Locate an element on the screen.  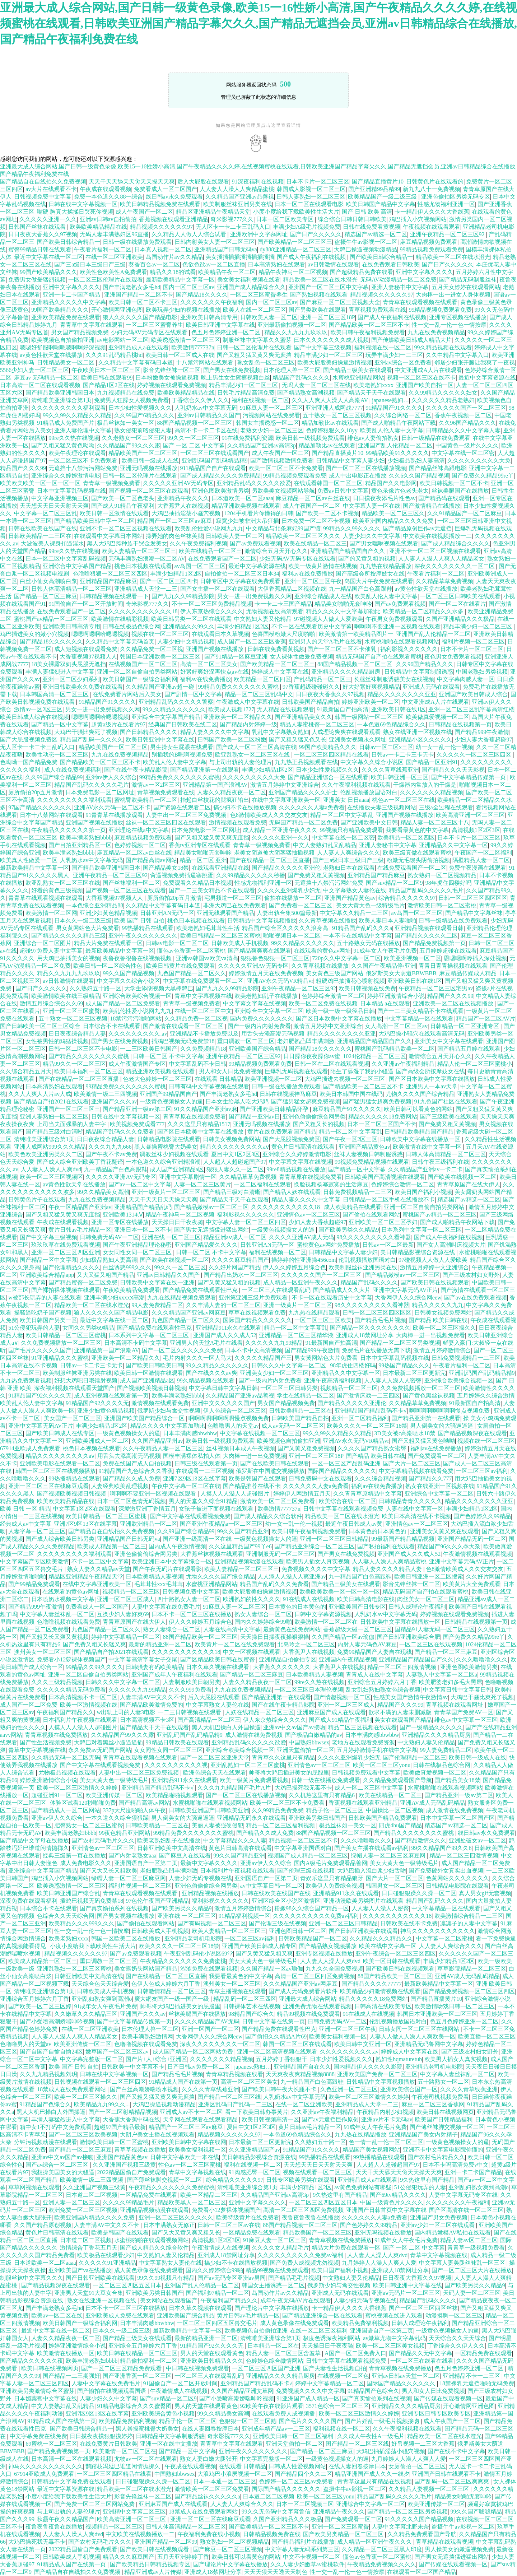
欧美午夜理论在线观看 is located at coordinates (77, 453).